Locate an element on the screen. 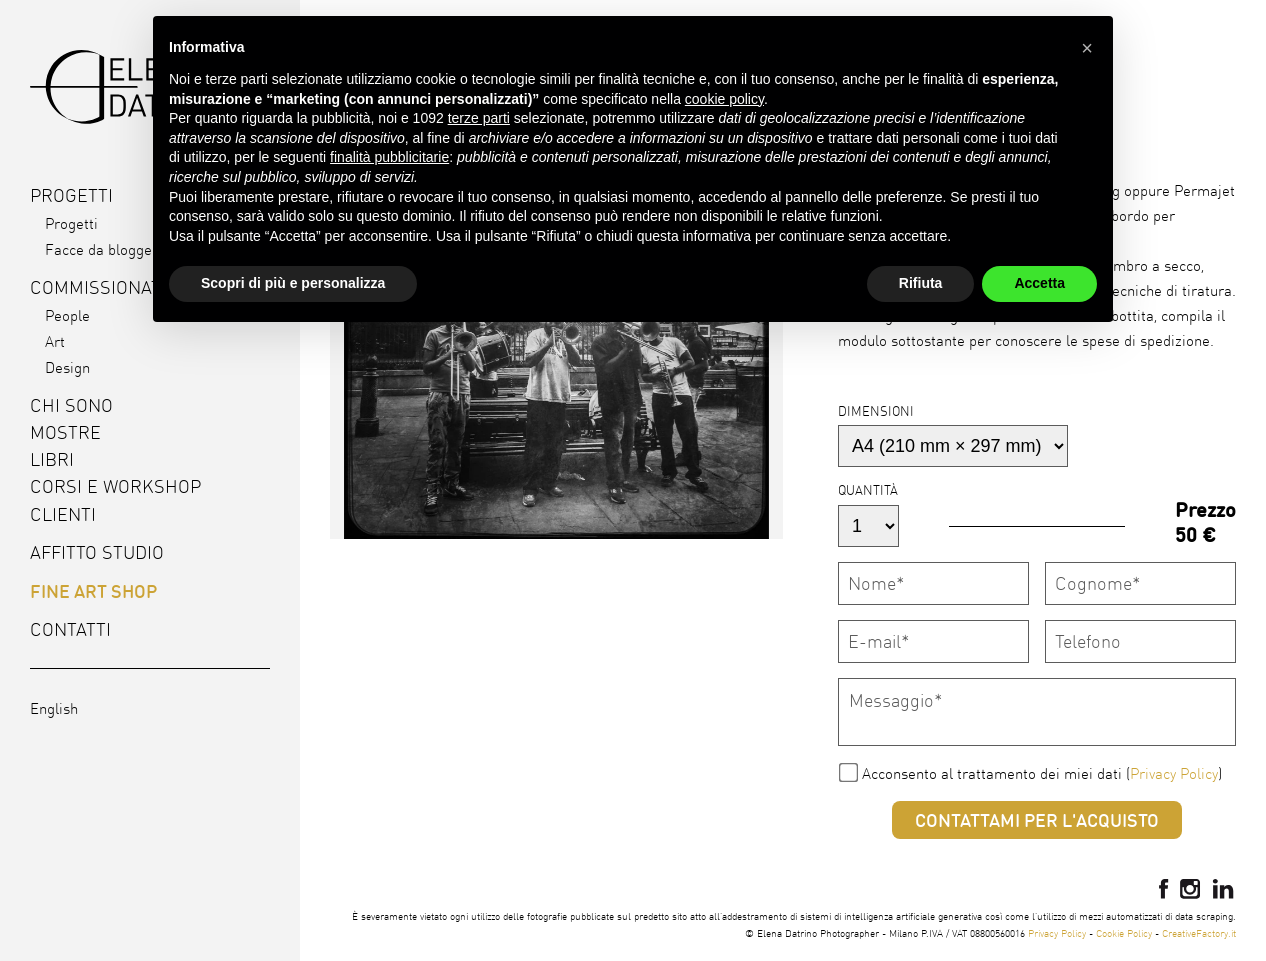 The width and height of the screenshot is (1266, 961). English is located at coordinates (54, 708).